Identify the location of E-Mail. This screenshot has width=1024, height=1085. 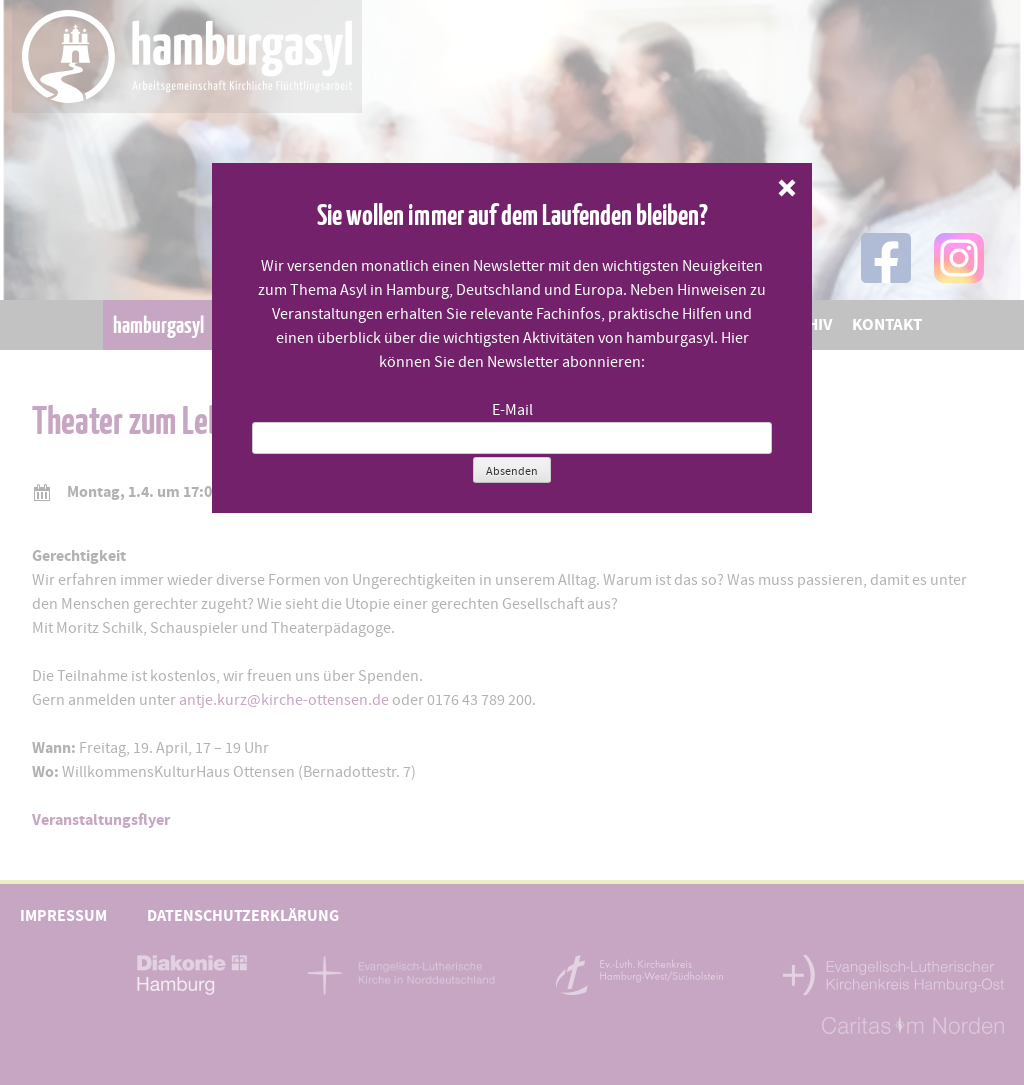
(512, 410).